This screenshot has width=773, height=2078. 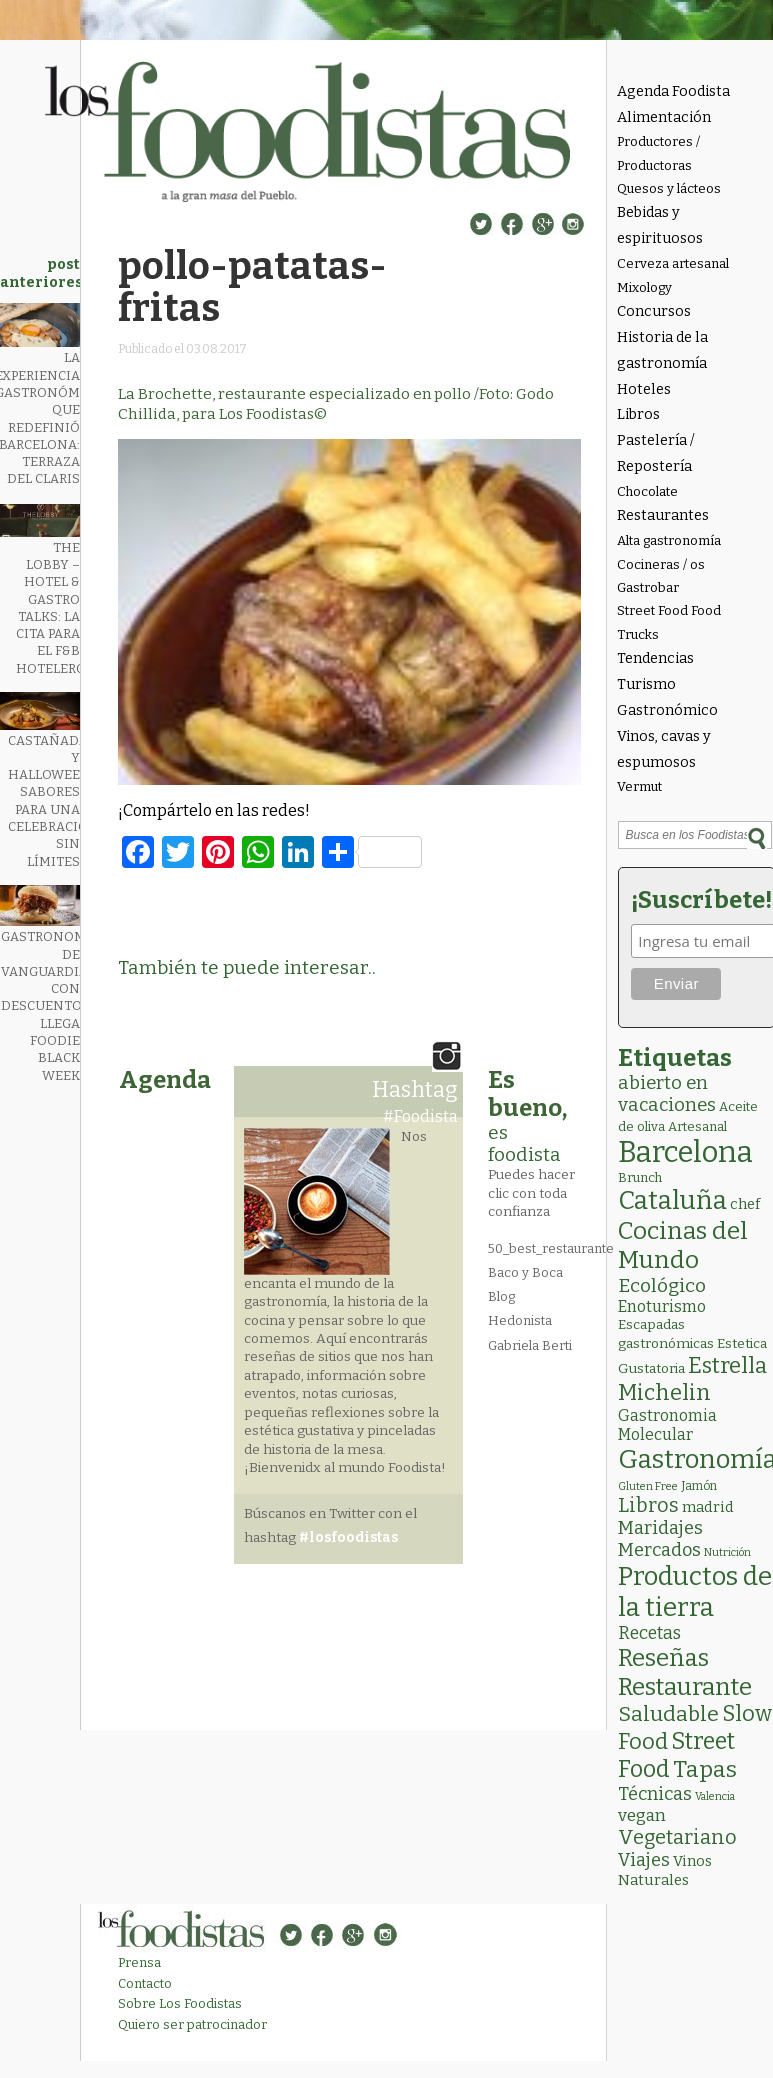 What do you see at coordinates (644, 1860) in the screenshot?
I see `Viajes [Viajes (18 elementos)]` at bounding box center [644, 1860].